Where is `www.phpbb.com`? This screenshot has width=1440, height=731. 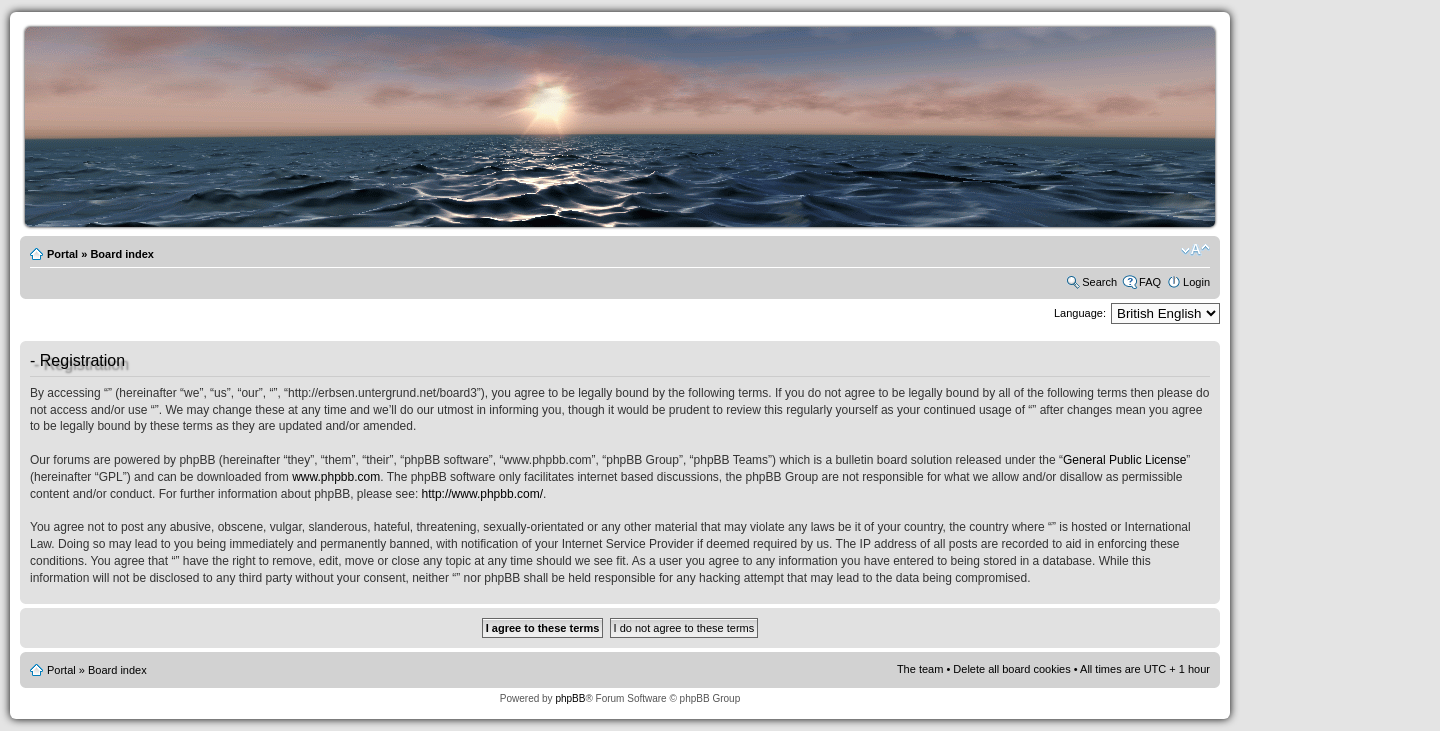 www.phpbb.com is located at coordinates (336, 477).